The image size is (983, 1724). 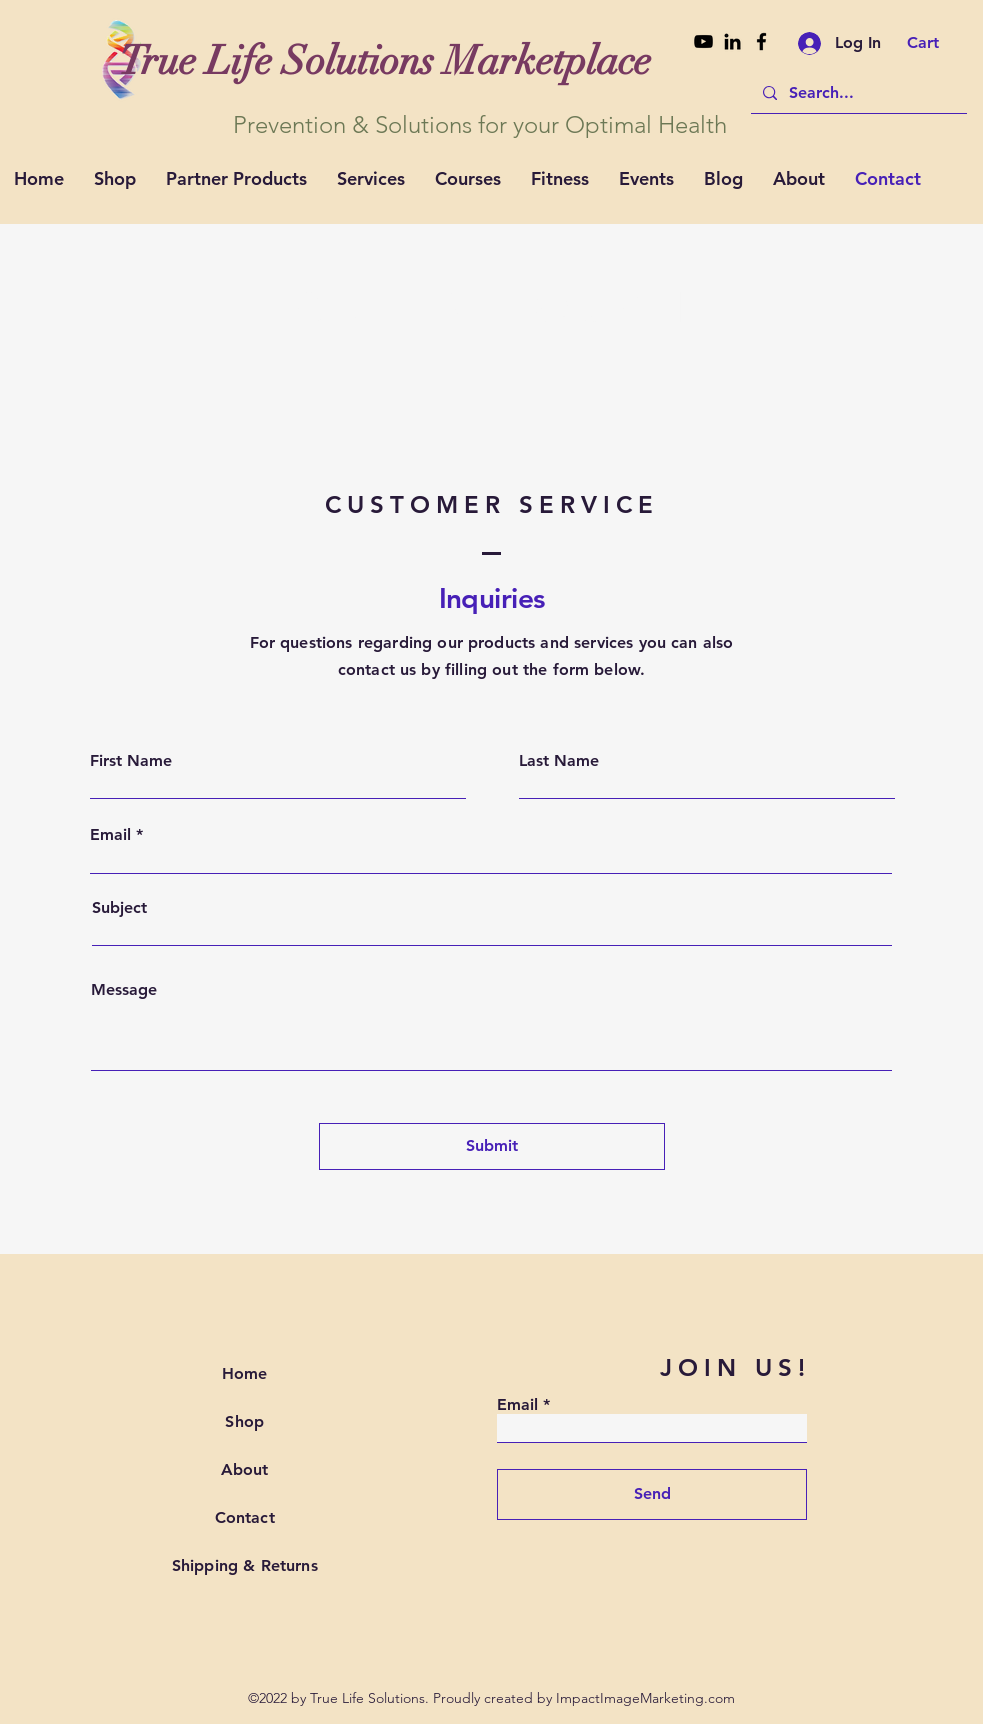 What do you see at coordinates (110, 835) in the screenshot?
I see `Email` at bounding box center [110, 835].